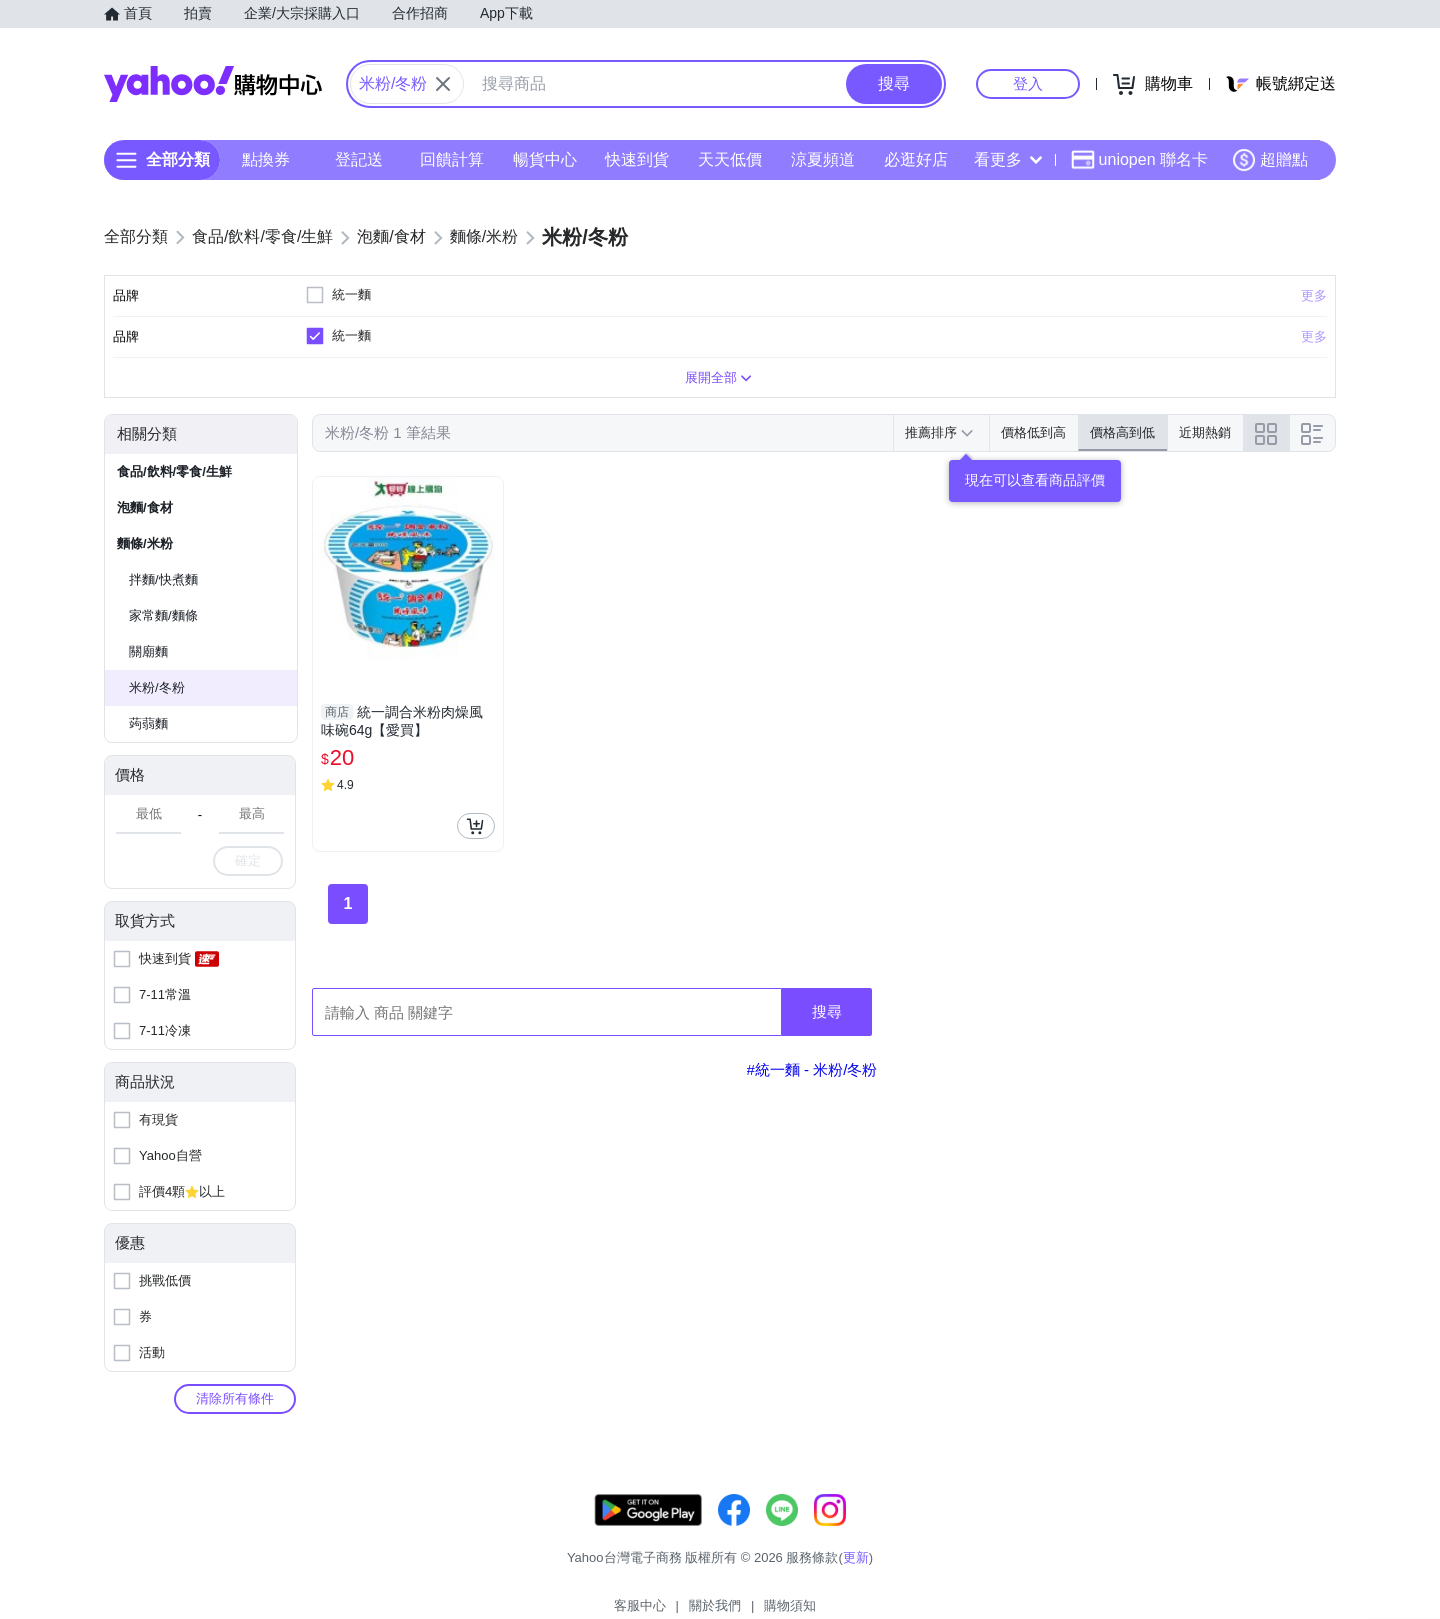 The width and height of the screenshot is (1440, 1619). What do you see at coordinates (148, 759) in the screenshot?
I see `蒟蒻麵` at bounding box center [148, 759].